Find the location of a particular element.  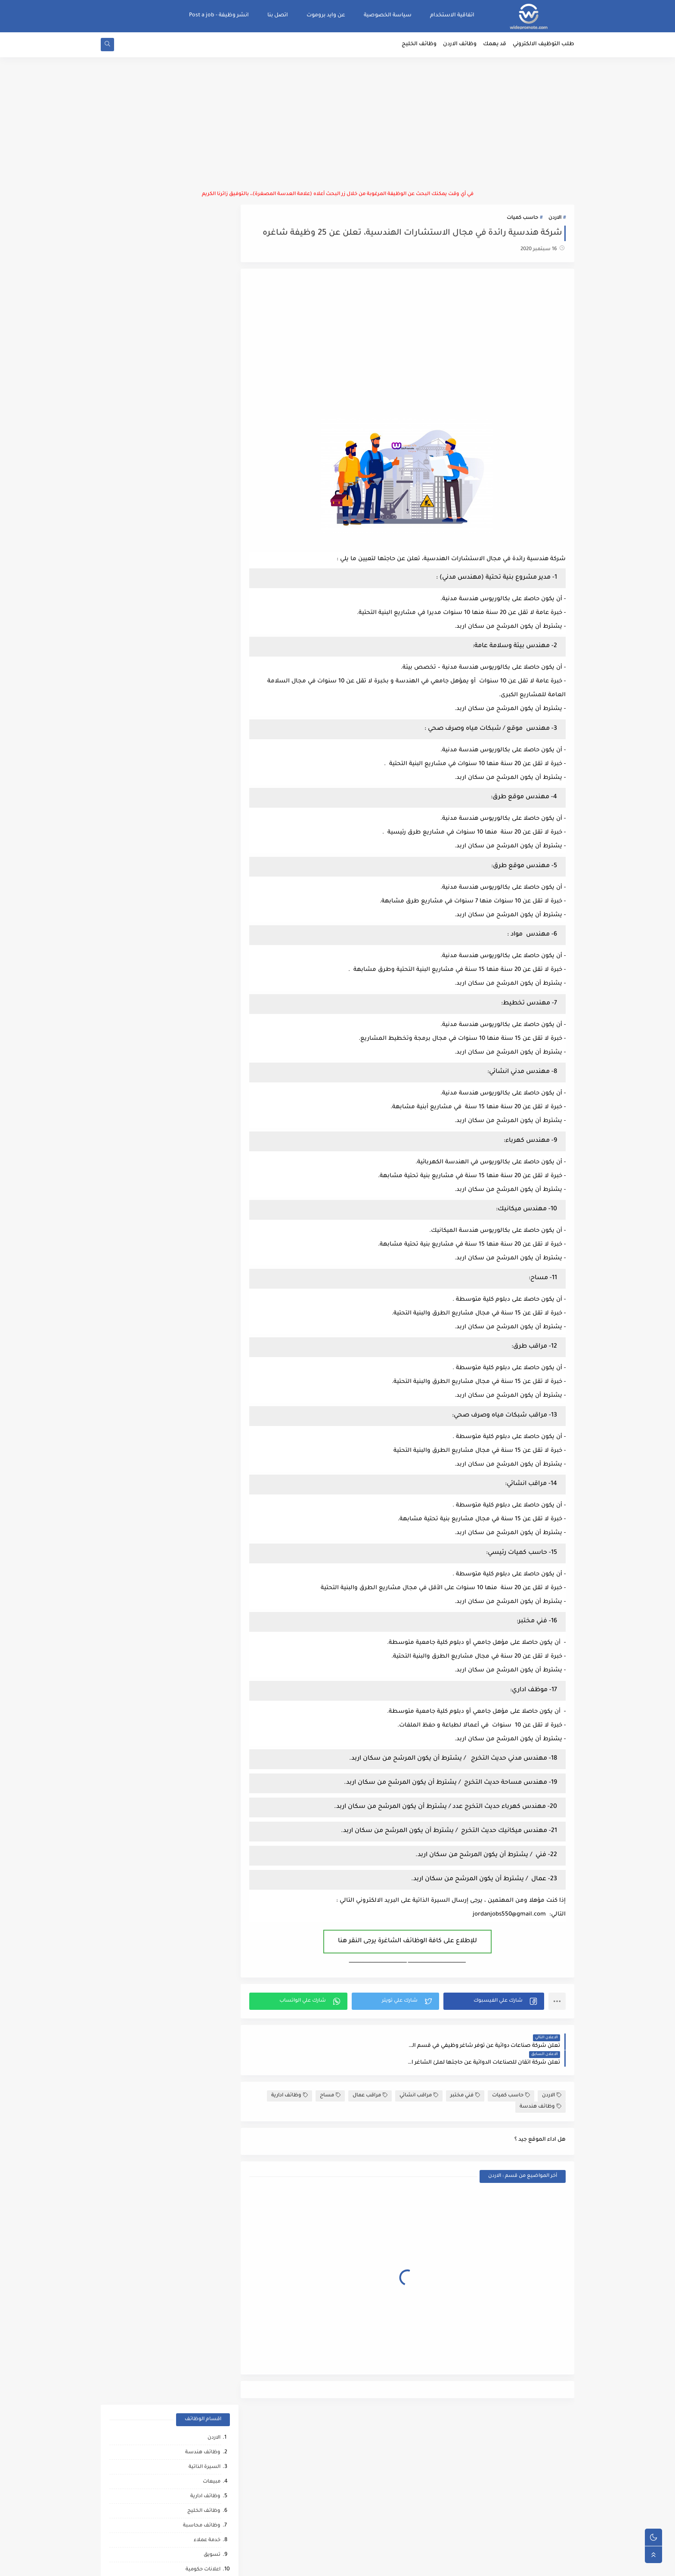

تغذيه is located at coordinates (213, 1088).